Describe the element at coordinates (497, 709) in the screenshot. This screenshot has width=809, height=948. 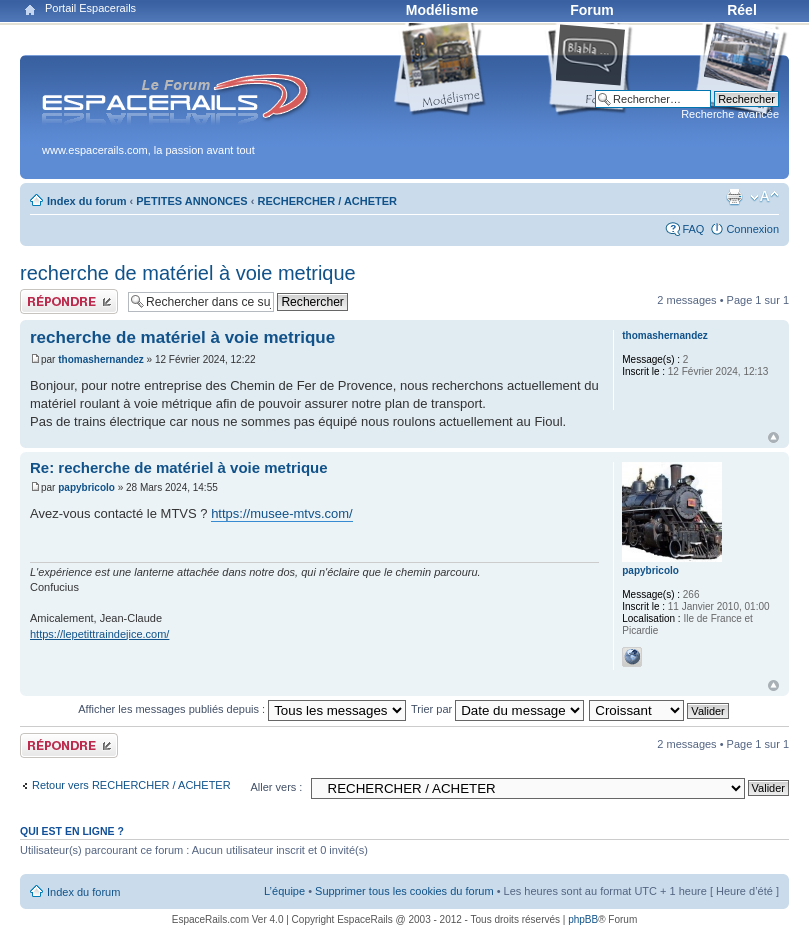
I see `Trier par` at that location.